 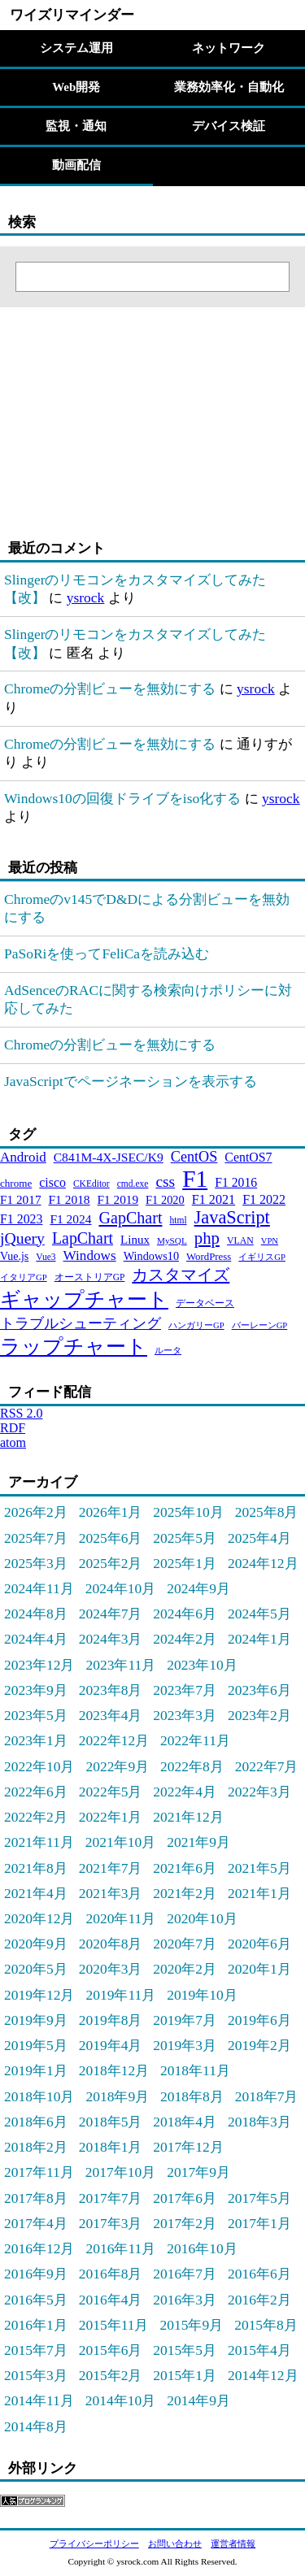 I want to click on トラブルシューティング [トラブルシューティング (65個の項目)], so click(x=80, y=1323).